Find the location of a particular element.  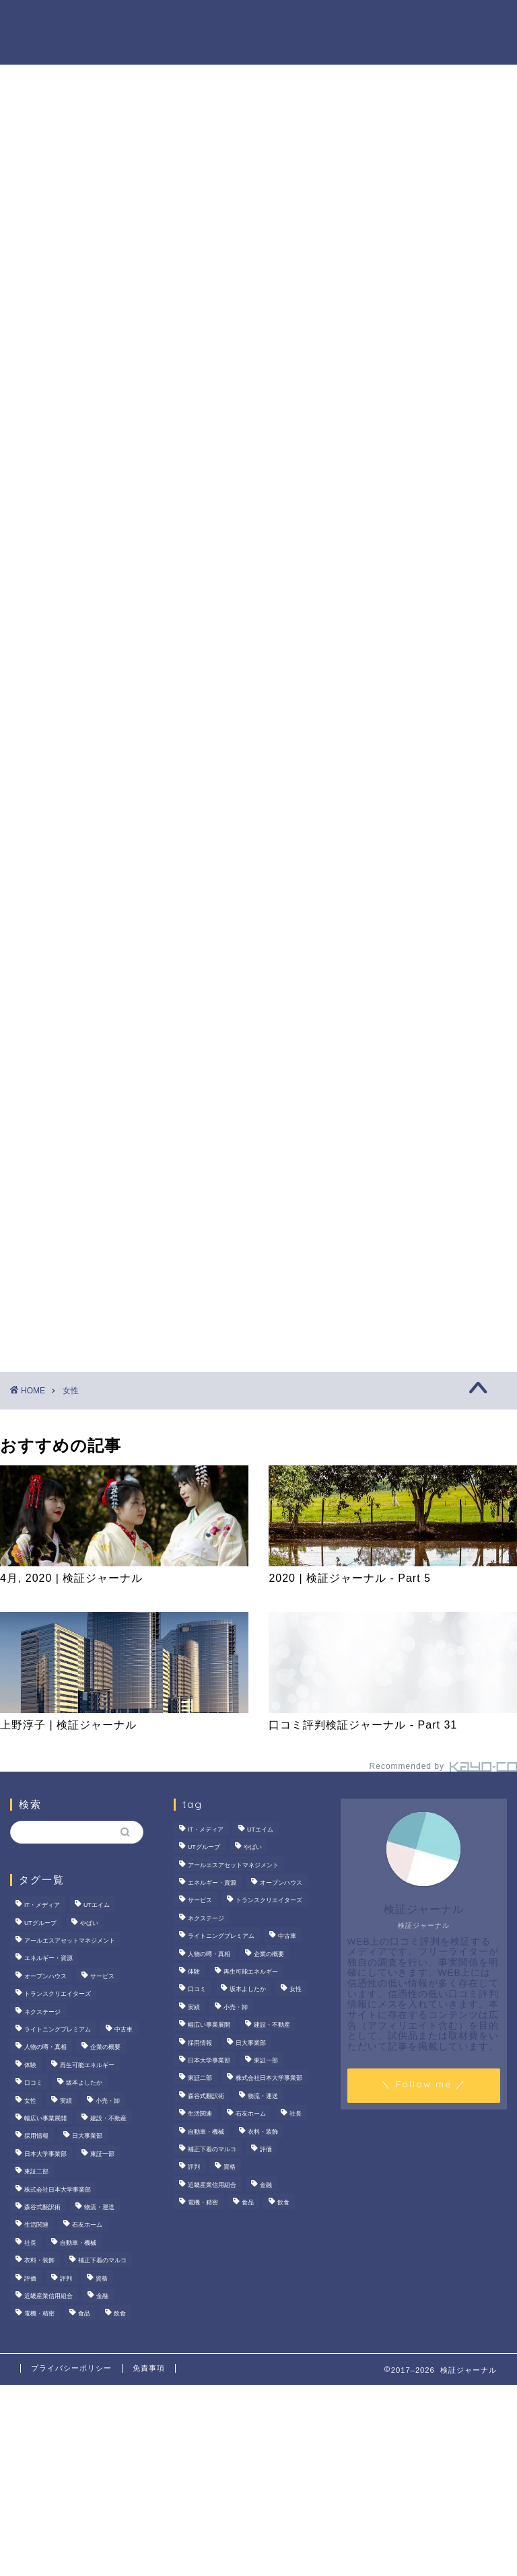

商材の噂・真相 is located at coordinates (251, 21).